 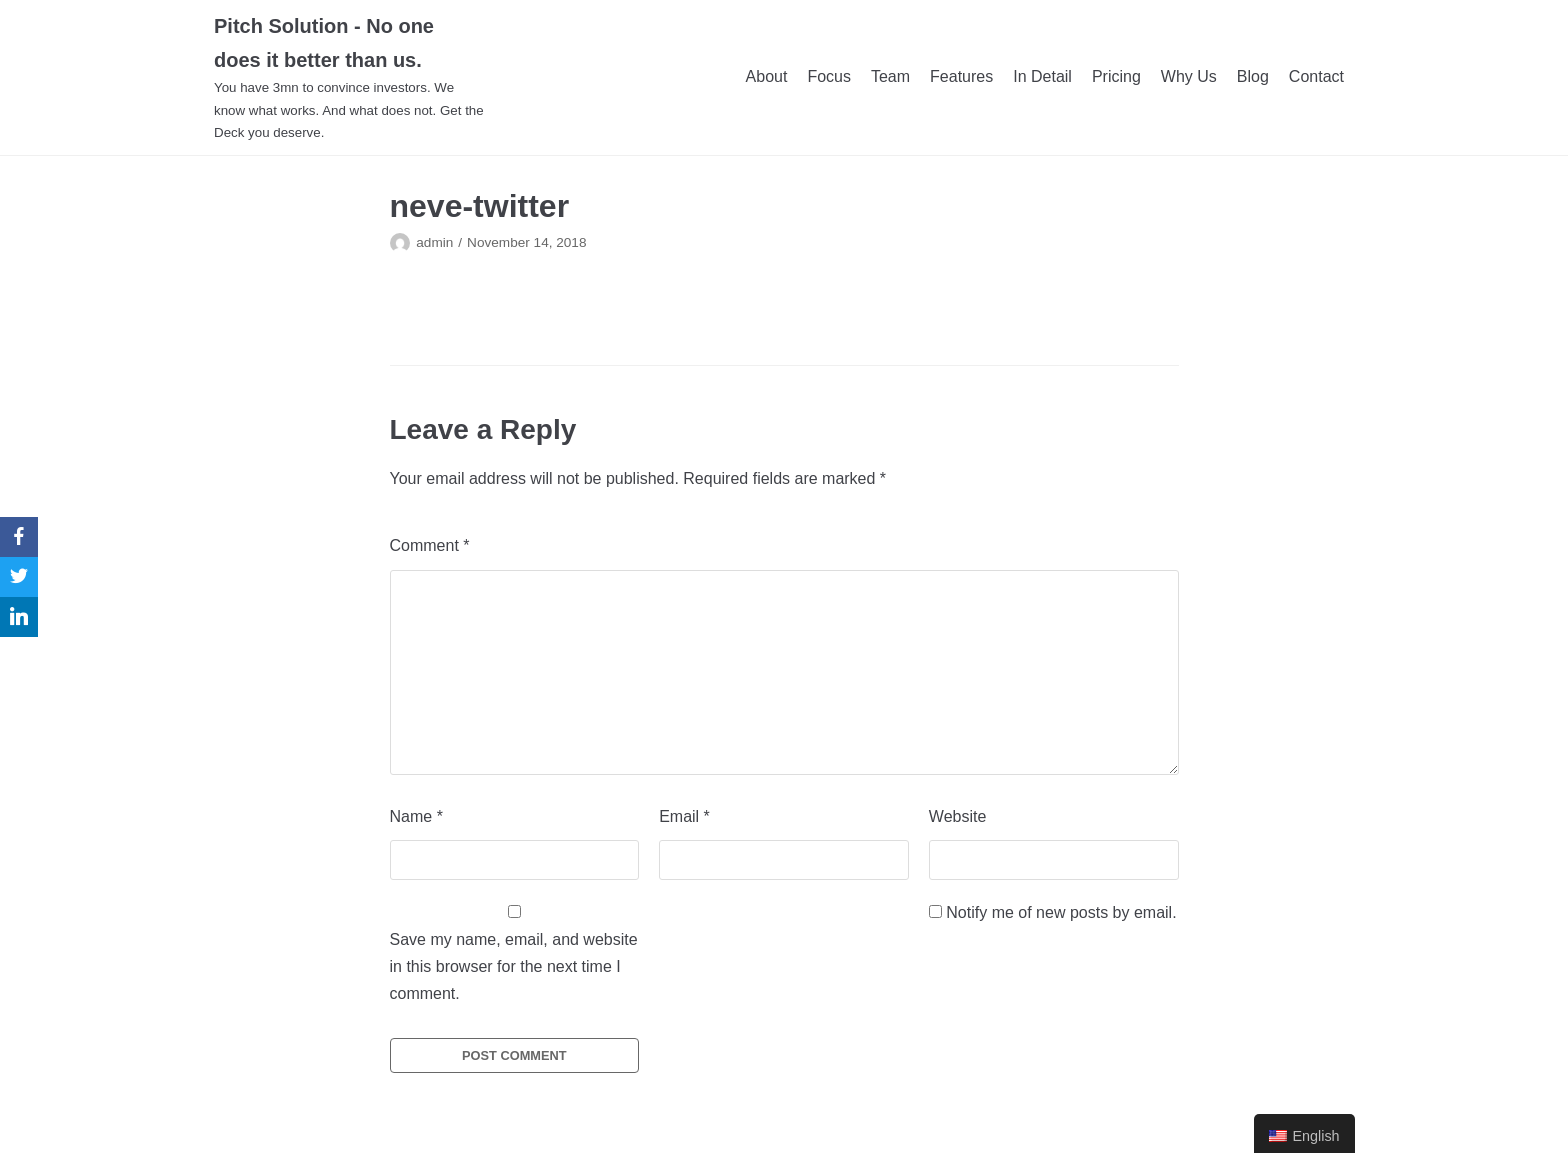 What do you see at coordinates (767, 76) in the screenshot?
I see `About` at bounding box center [767, 76].